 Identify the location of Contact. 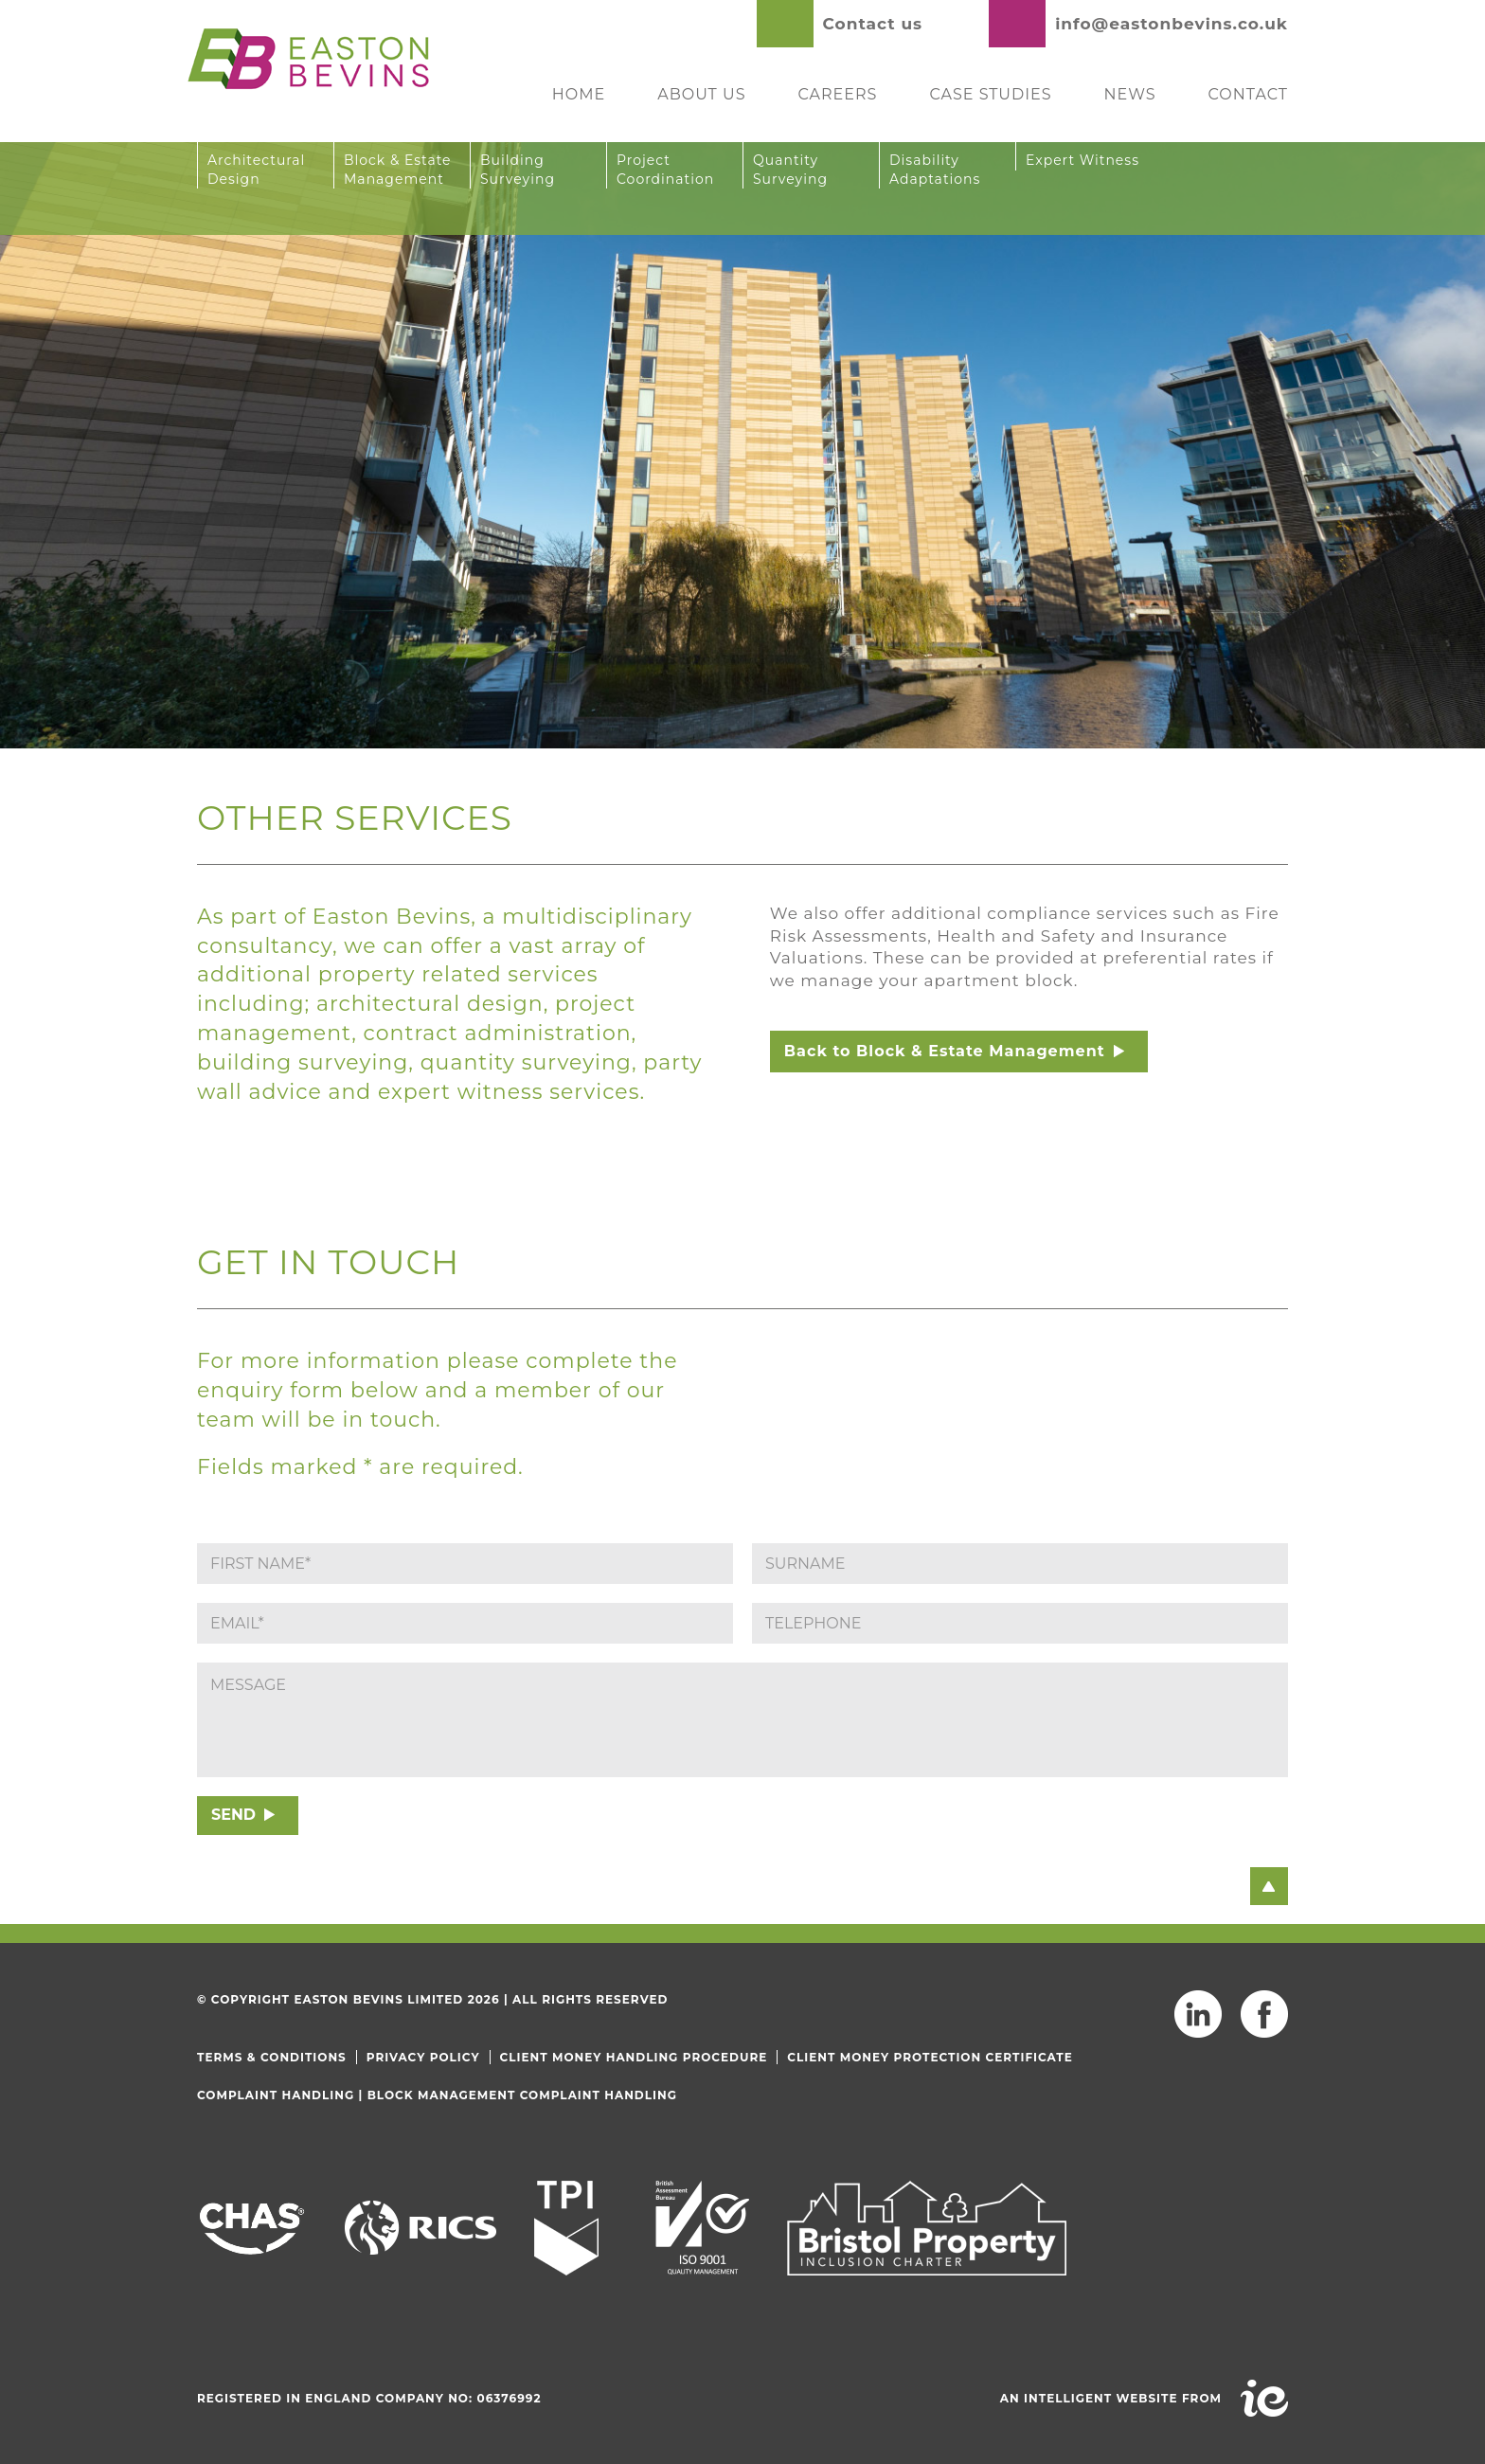
(1248, 94).